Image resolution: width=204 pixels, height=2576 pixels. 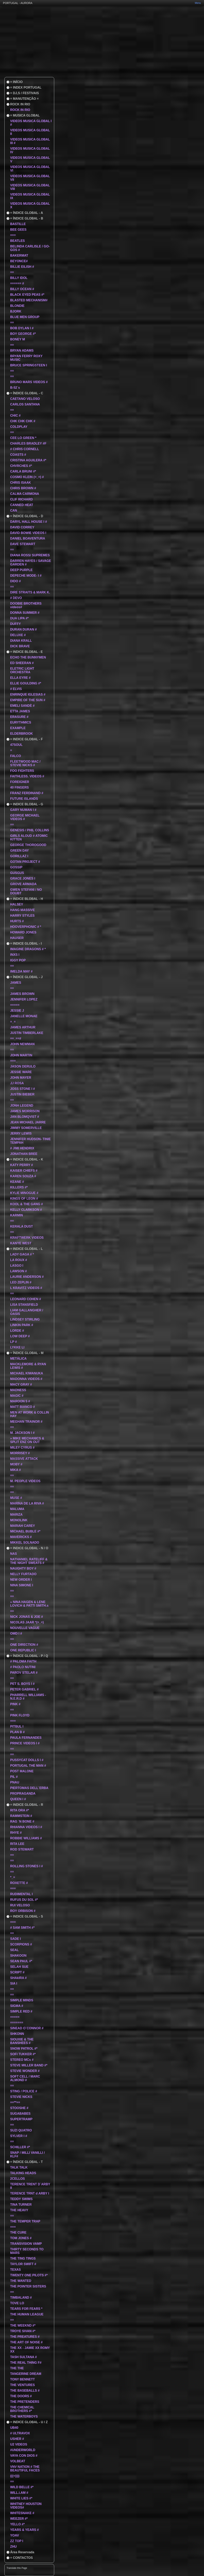 I want to click on MACKLEMORE & RYAN LEWIS #, so click(x=28, y=1365).